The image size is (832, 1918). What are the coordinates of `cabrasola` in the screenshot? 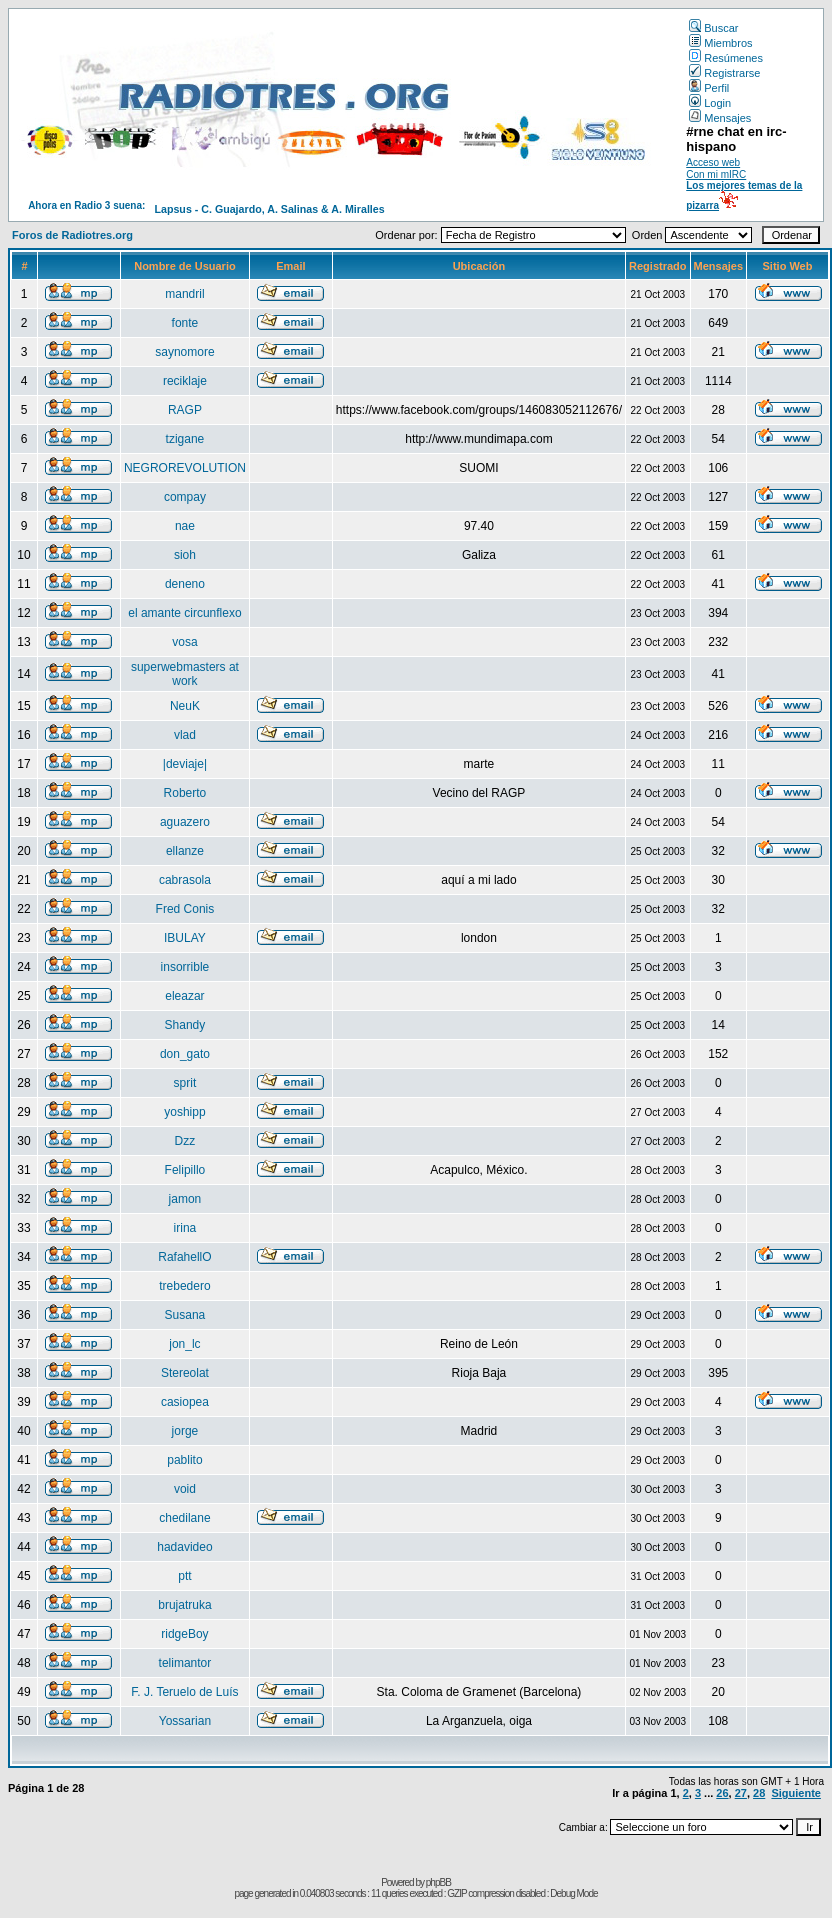 It's located at (185, 880).